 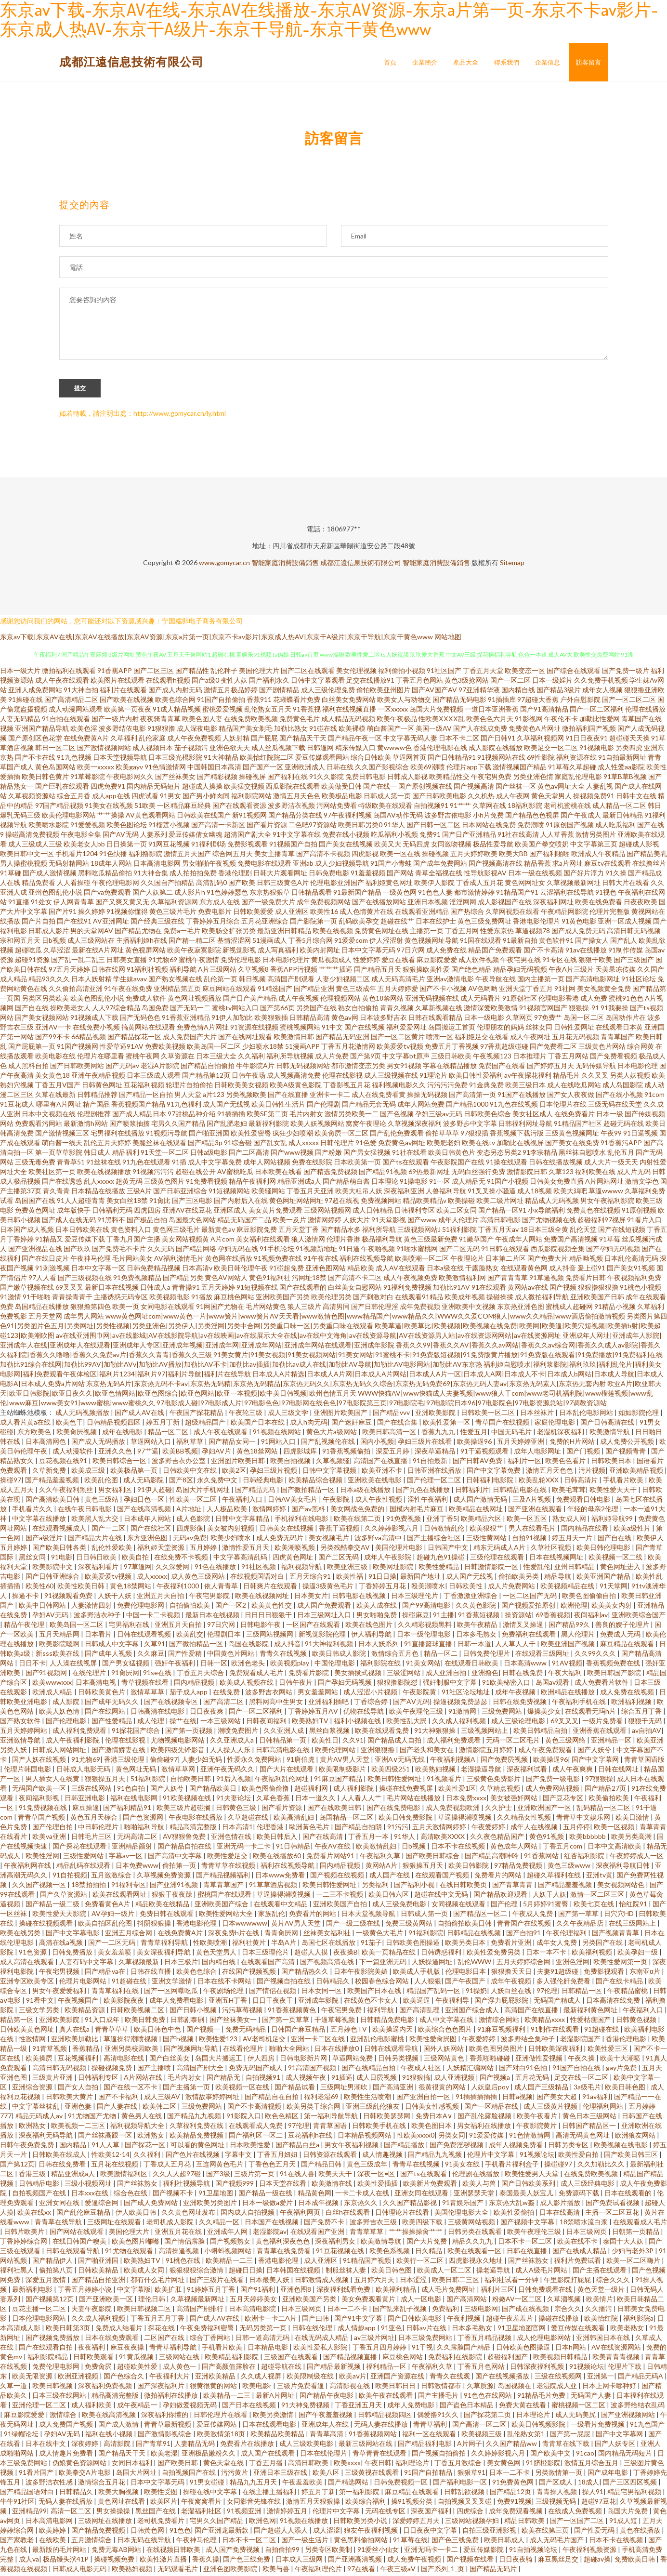 What do you see at coordinates (478, 1174) in the screenshot?
I see `无码白丝强行免费` at bounding box center [478, 1174].